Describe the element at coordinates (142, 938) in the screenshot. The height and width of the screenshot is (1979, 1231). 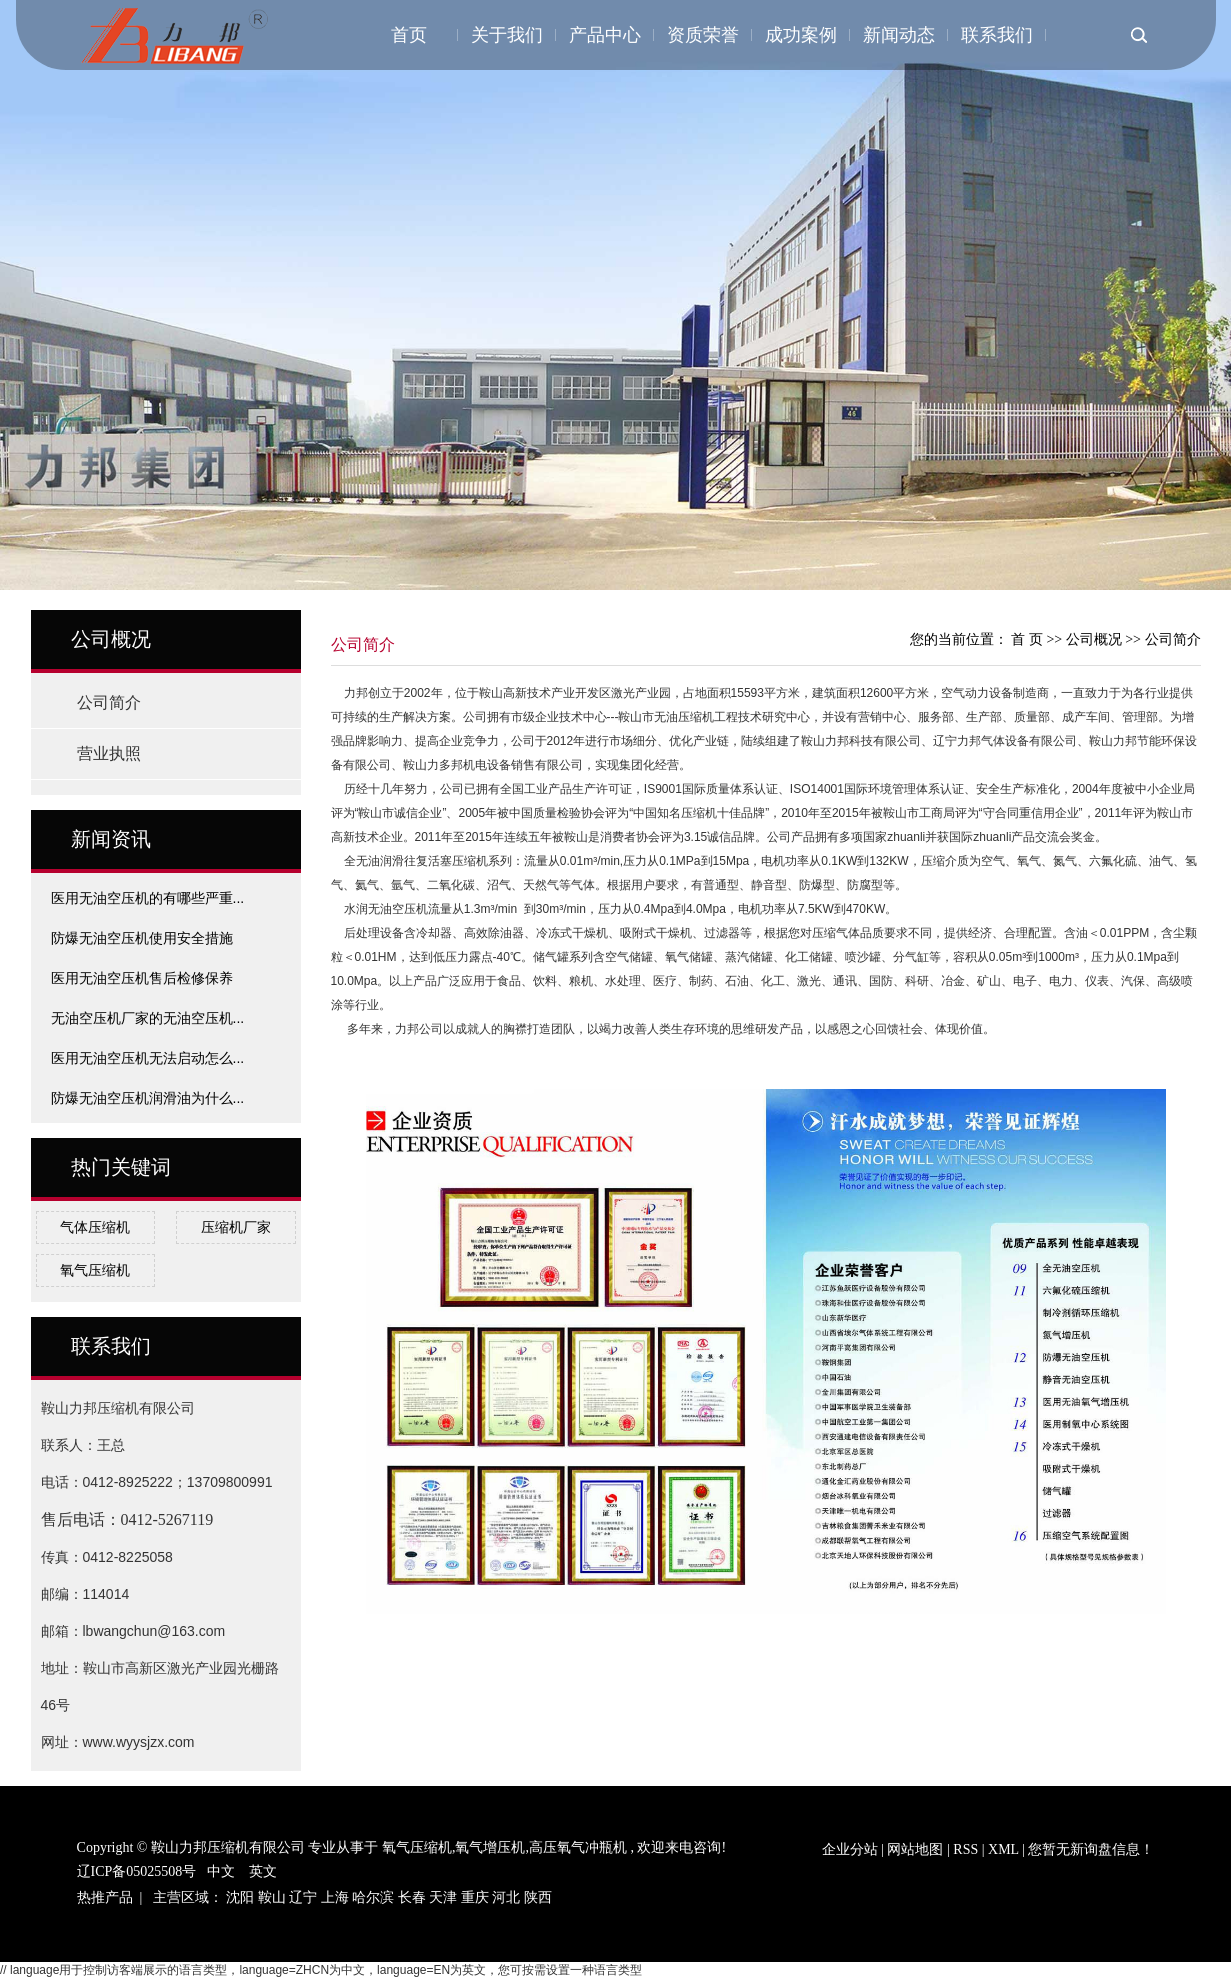
I see `防爆无油空压机使用安全措施` at that location.